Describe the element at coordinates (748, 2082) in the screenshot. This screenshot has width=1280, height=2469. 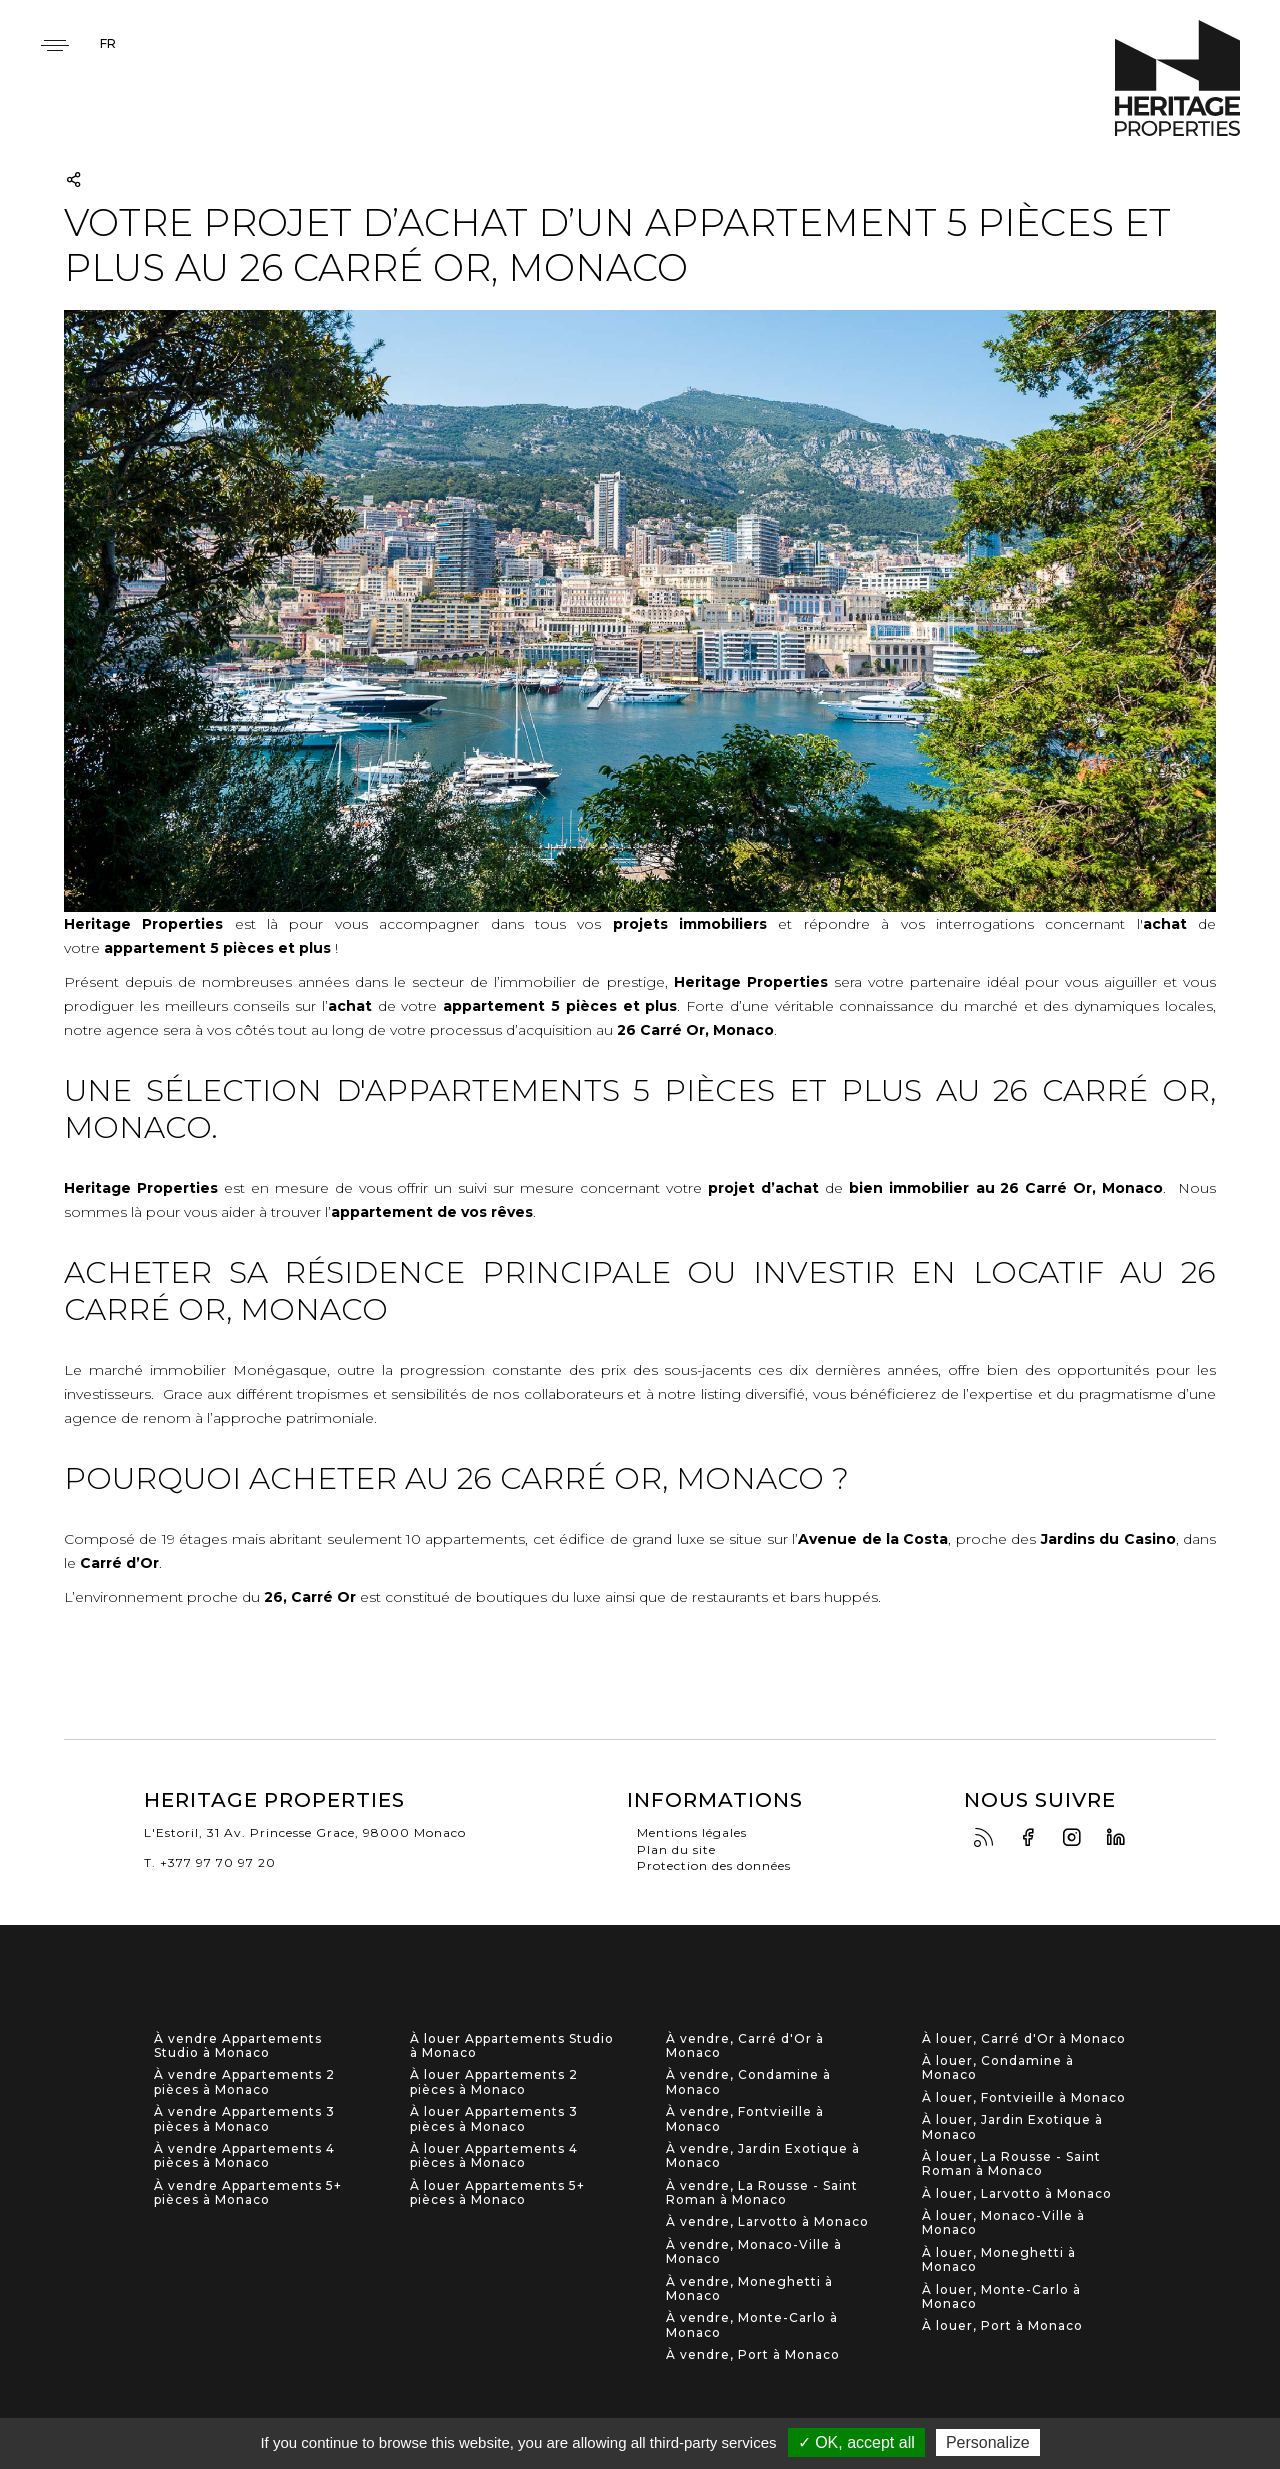
I see `À vendre, Condamine à Monaco` at that location.